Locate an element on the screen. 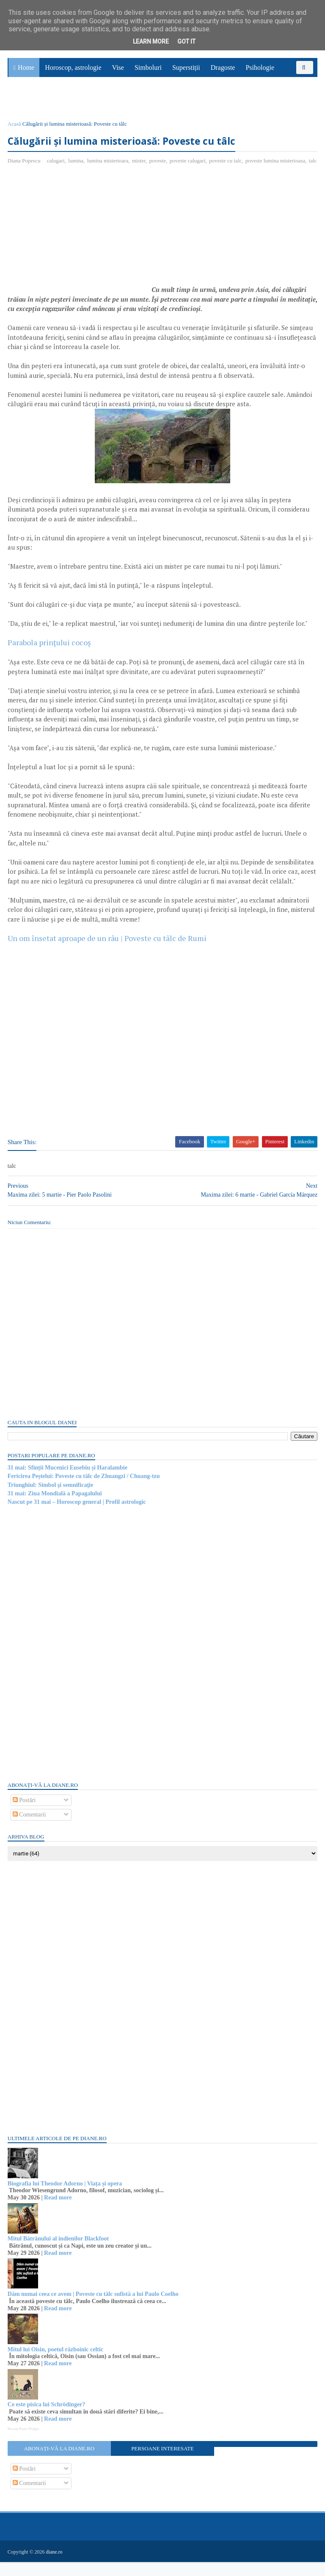  lumina is located at coordinates (76, 166).